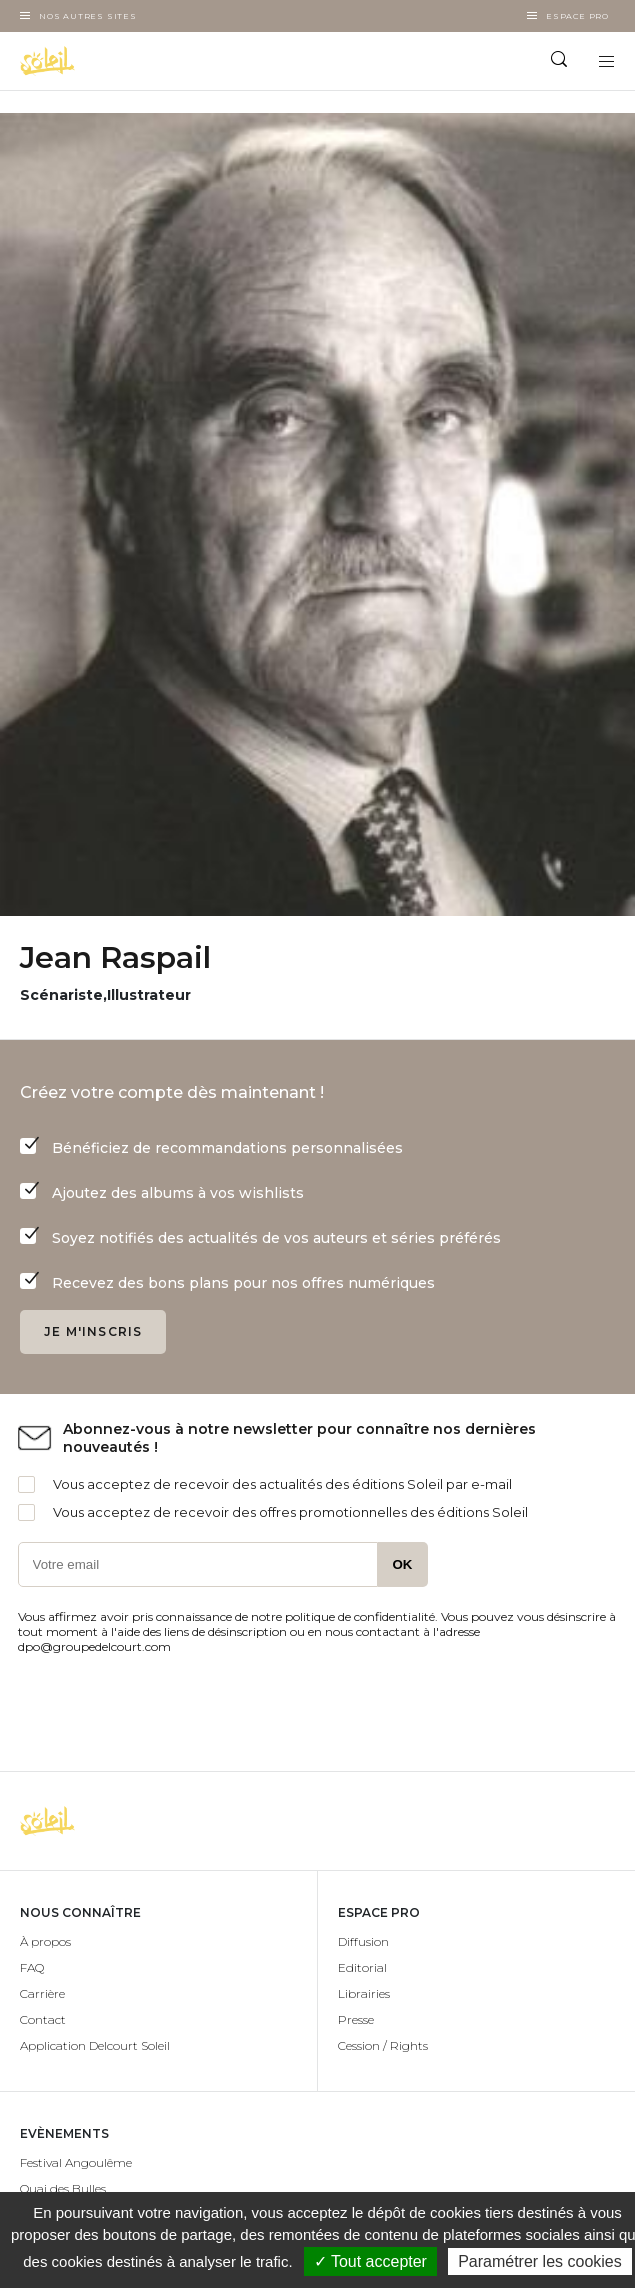  What do you see at coordinates (63, 2188) in the screenshot?
I see `Quai des Bulles` at bounding box center [63, 2188].